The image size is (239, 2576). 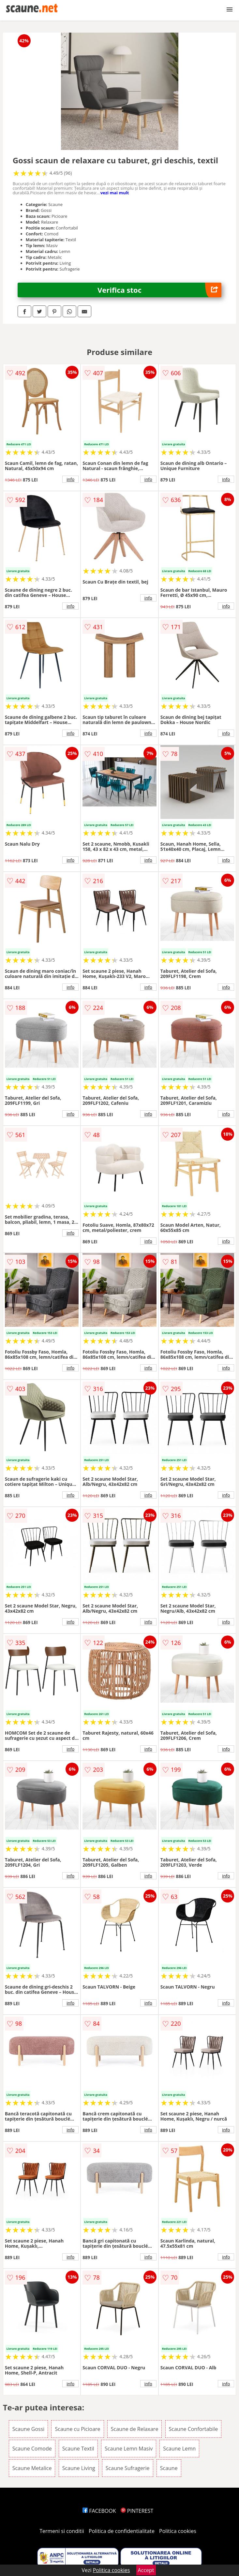 I want to click on vezi mai mult, so click(x=114, y=193).